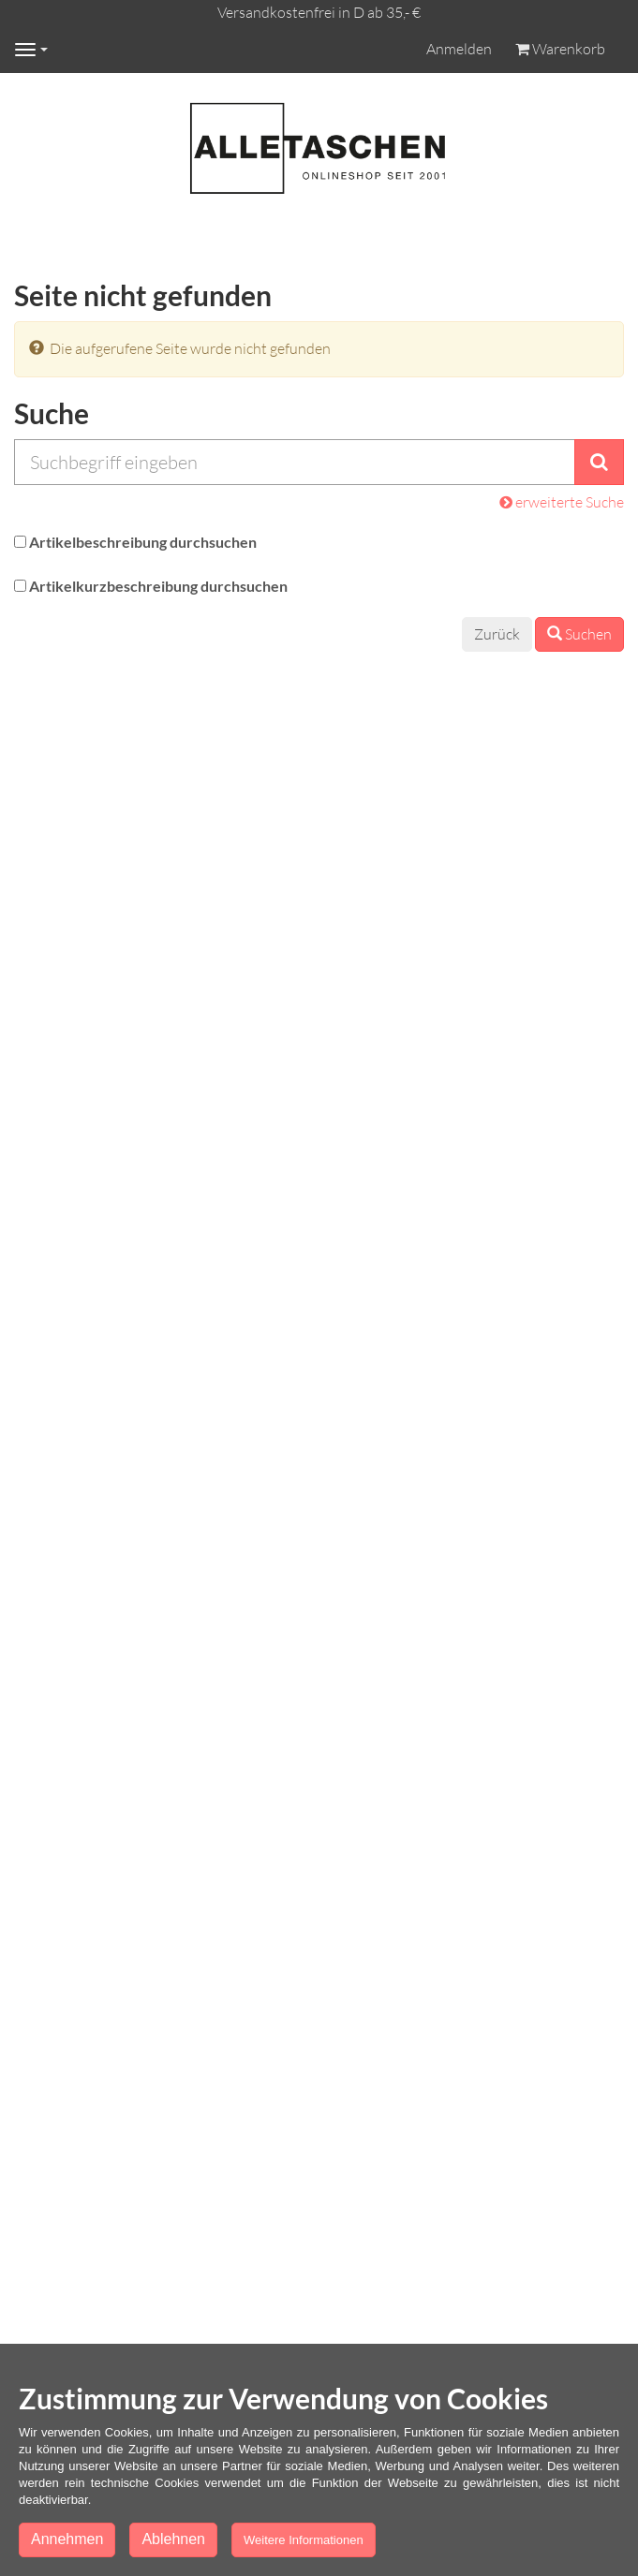  I want to click on Suchen, so click(579, 634).